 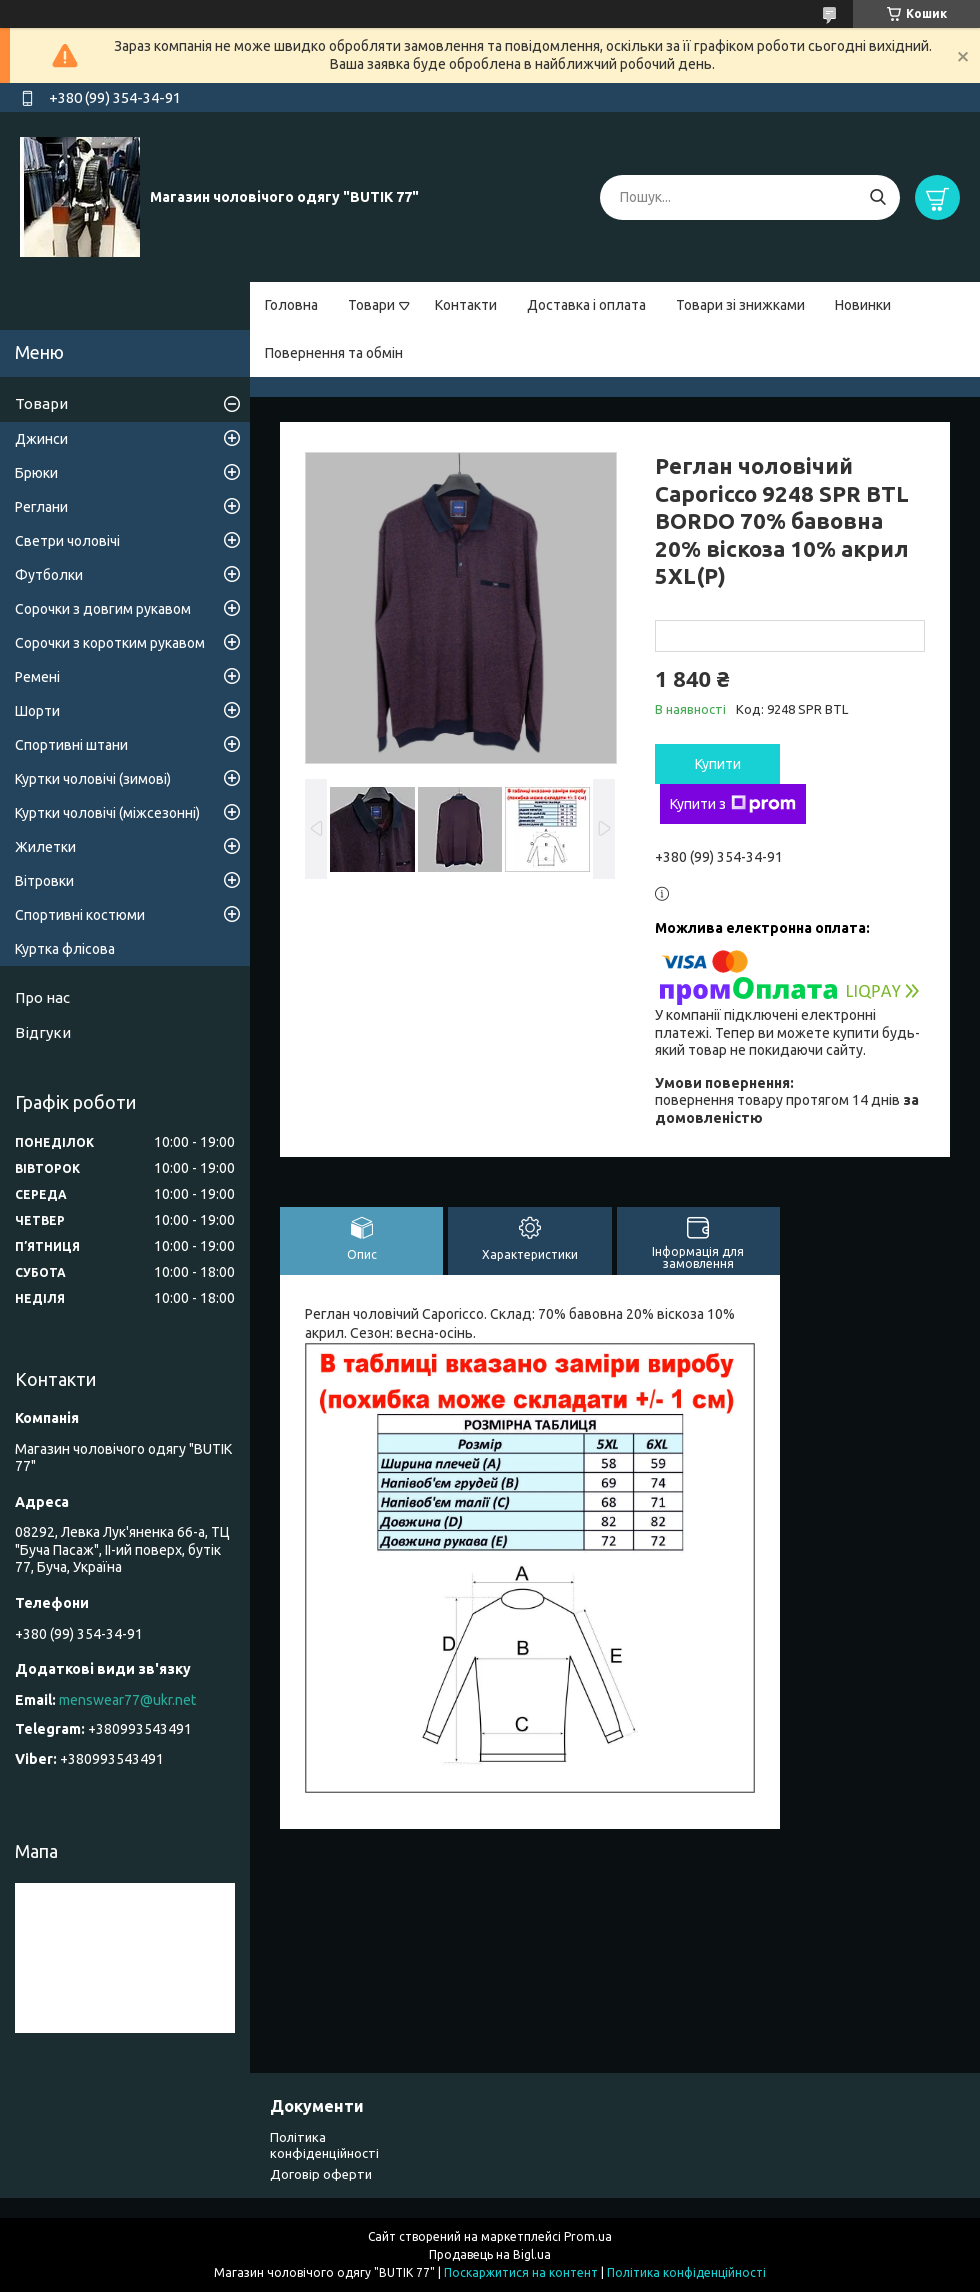 What do you see at coordinates (67, 541) in the screenshot?
I see `Светри чоловічі` at bounding box center [67, 541].